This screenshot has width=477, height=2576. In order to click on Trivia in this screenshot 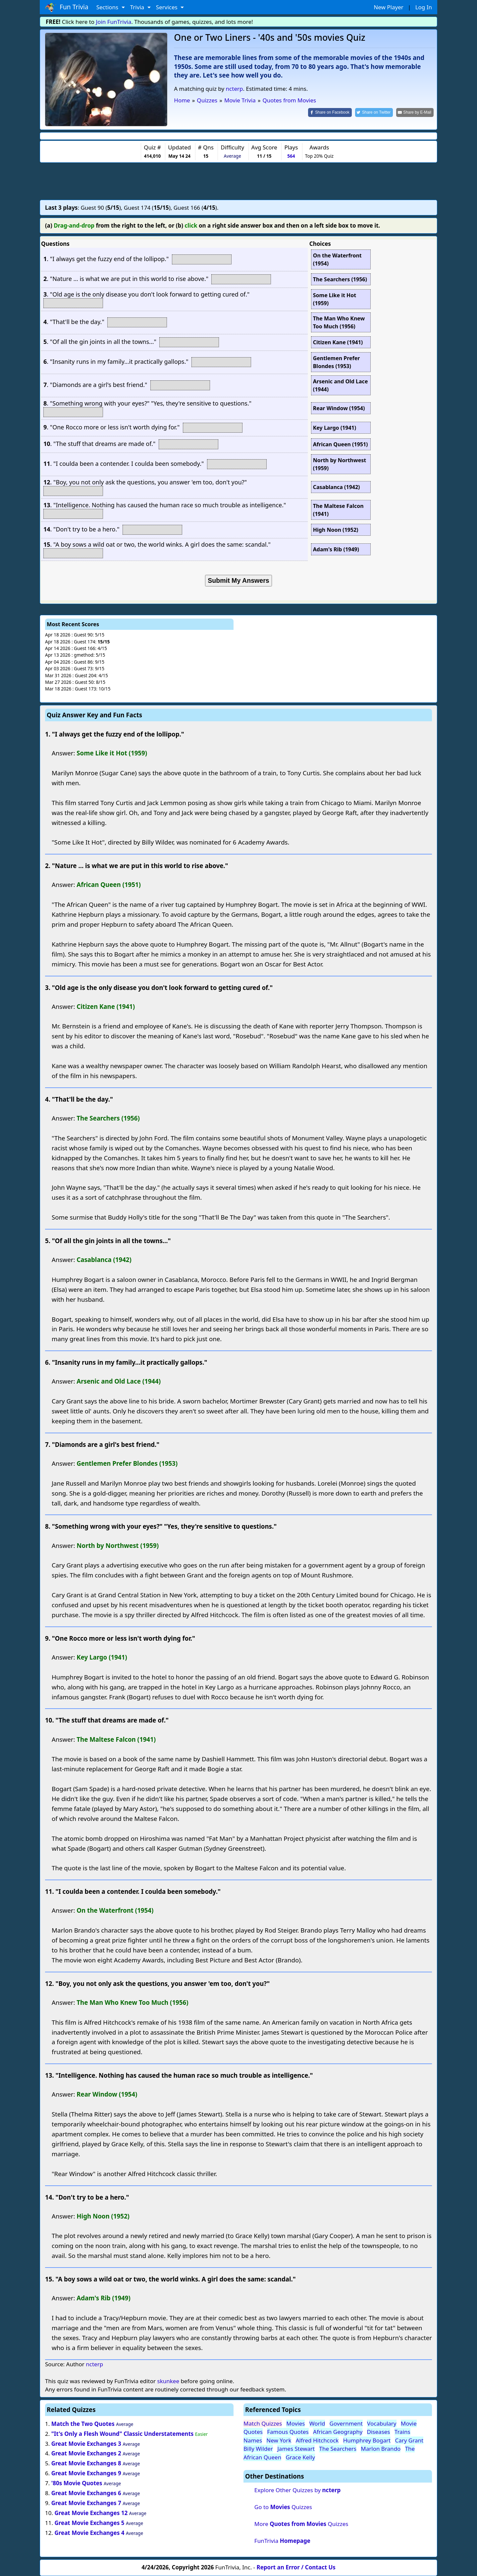, I will do `click(138, 7)`.